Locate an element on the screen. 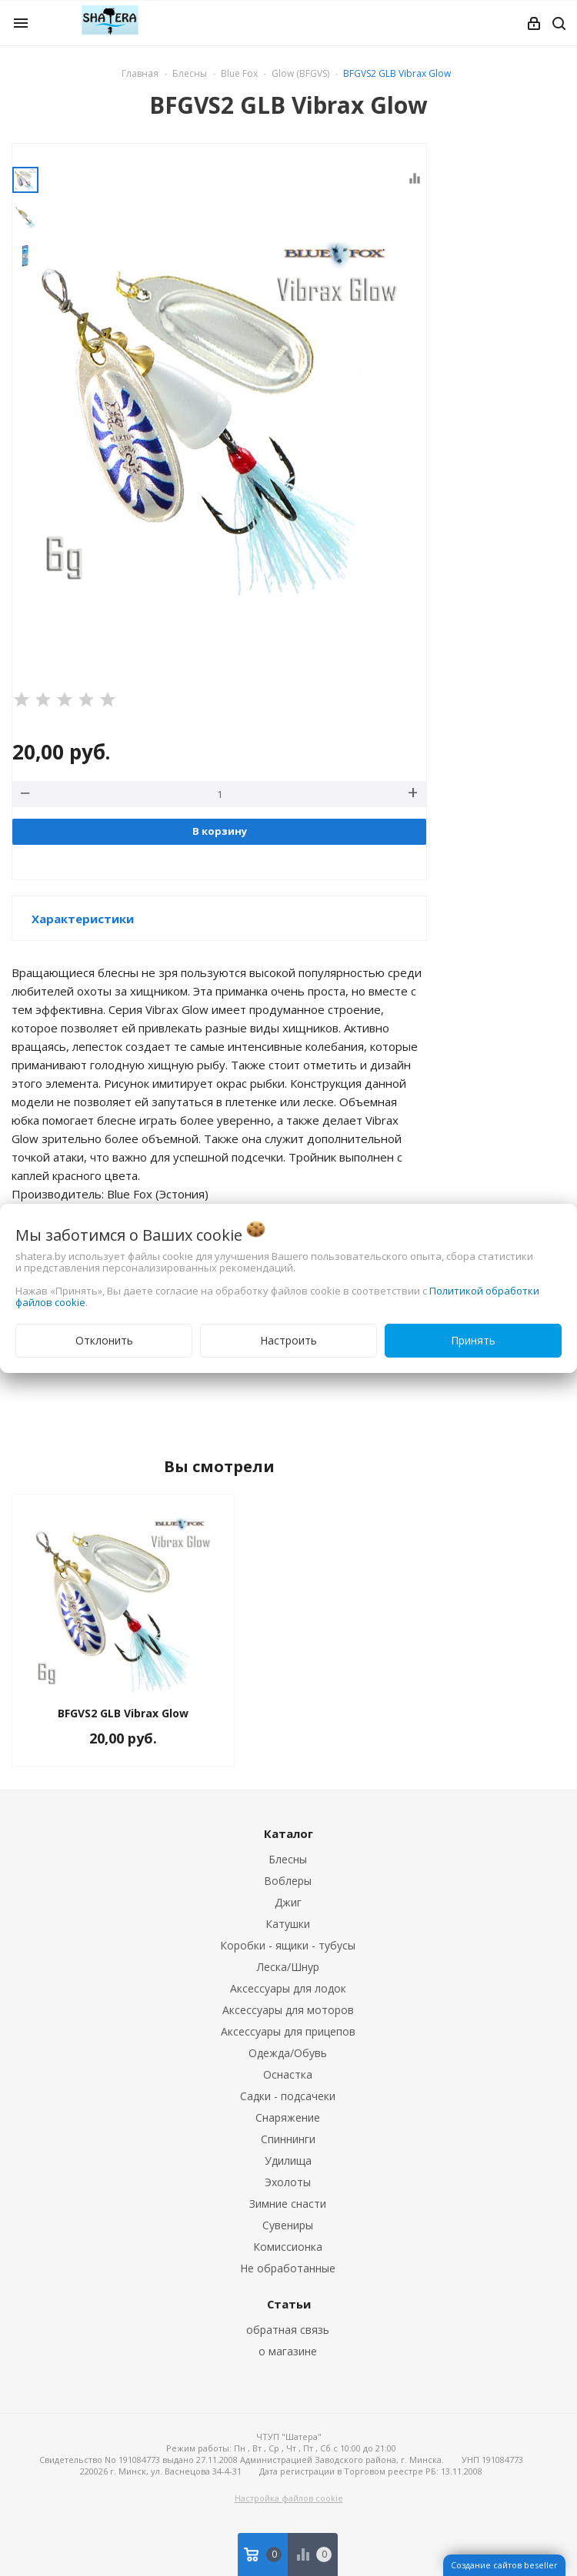 This screenshot has width=577, height=2576. Садки - подсачеки is located at coordinates (287, 2096).